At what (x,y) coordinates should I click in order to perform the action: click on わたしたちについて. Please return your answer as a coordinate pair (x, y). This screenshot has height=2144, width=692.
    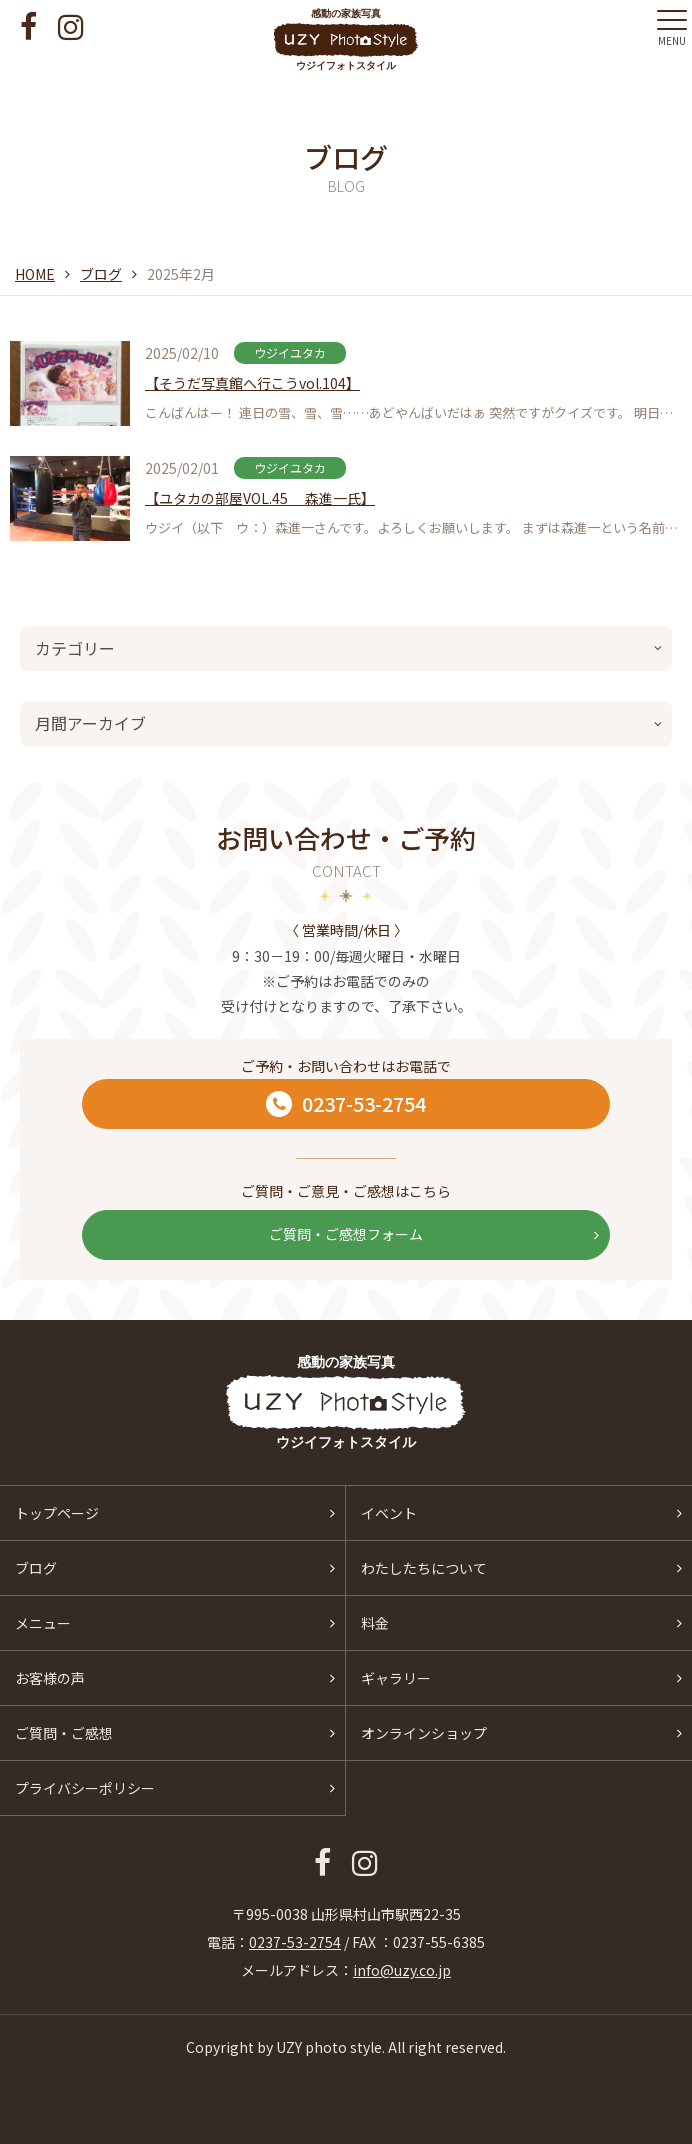
    Looking at the image, I should click on (424, 1568).